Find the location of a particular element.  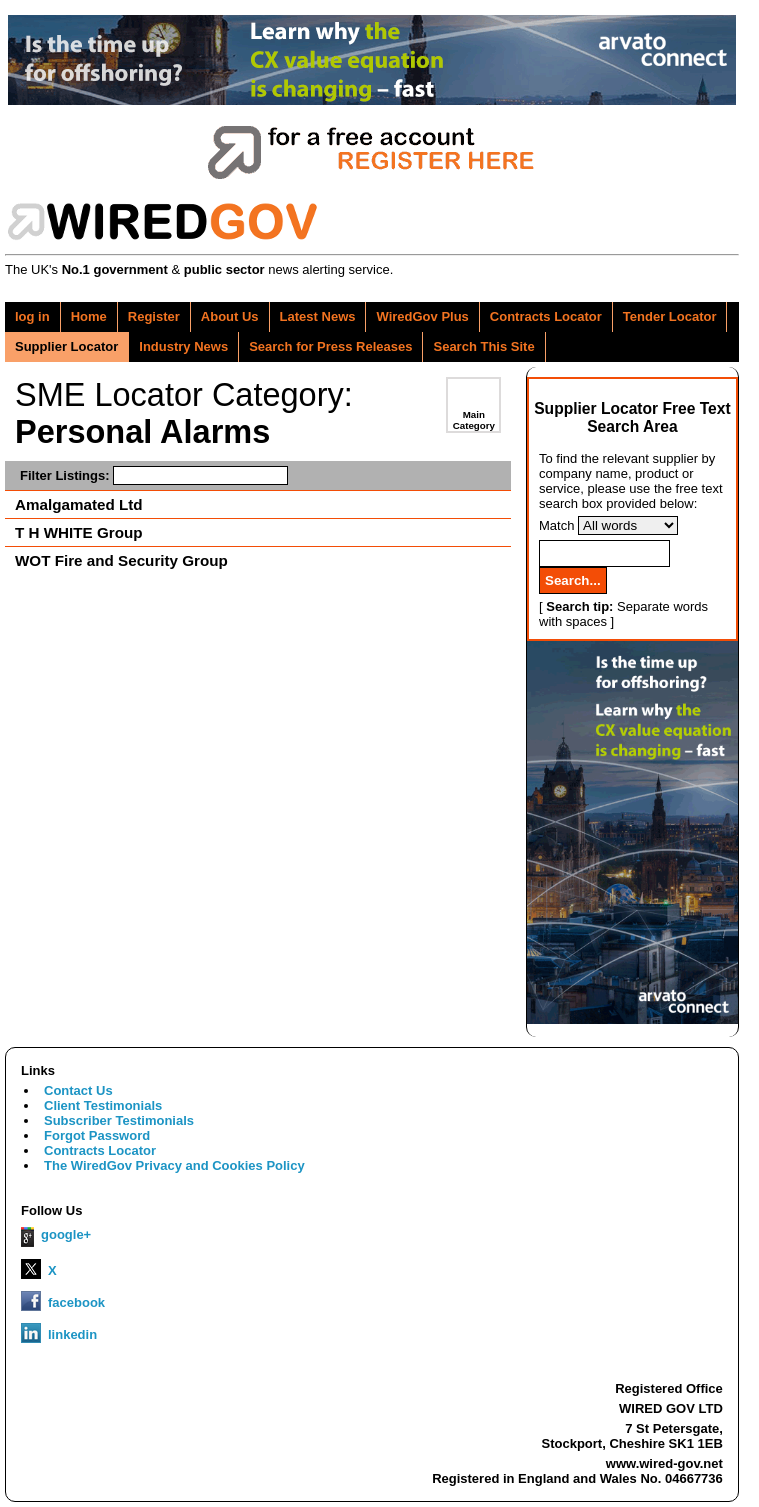

Search This Site is located at coordinates (483, 346).